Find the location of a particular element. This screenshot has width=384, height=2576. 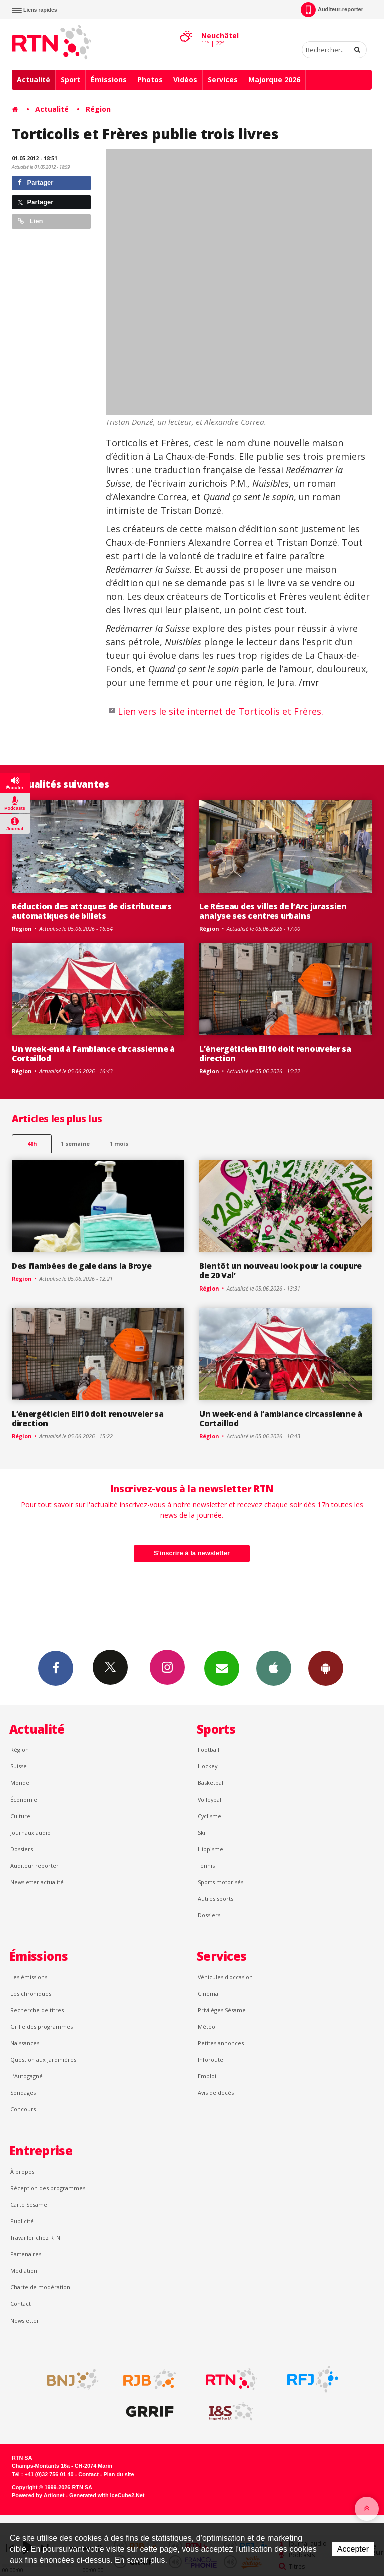

Auditeur-reporter is located at coordinates (332, 9).